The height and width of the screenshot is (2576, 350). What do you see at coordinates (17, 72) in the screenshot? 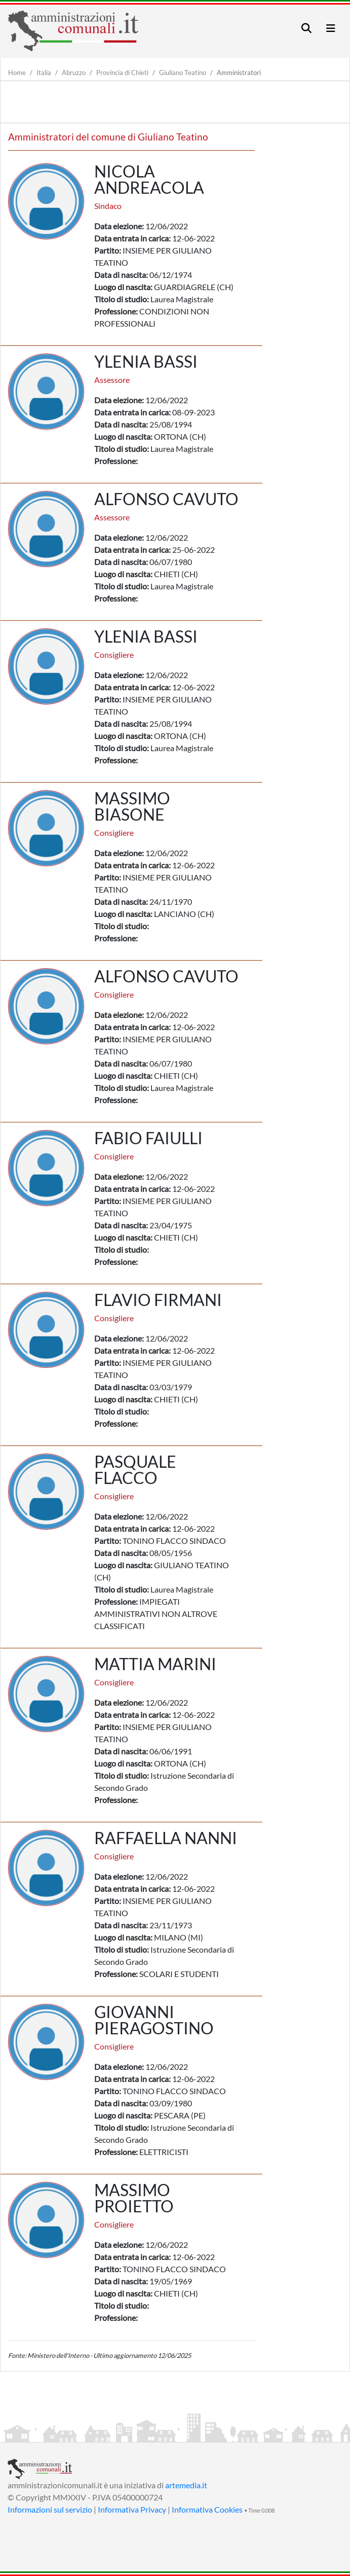
I see `Home` at bounding box center [17, 72].